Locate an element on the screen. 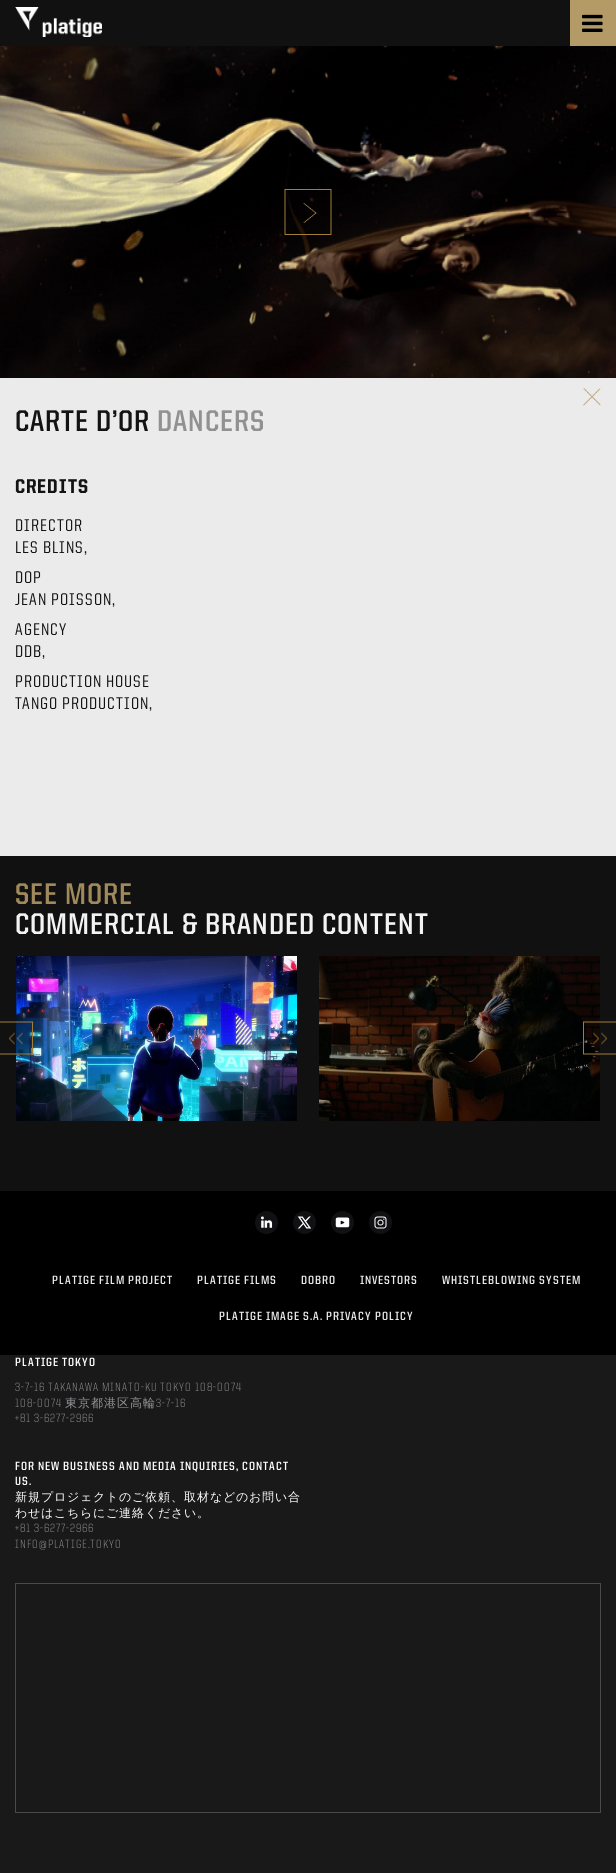  PLATIGE IMAGE S.A. PRIVACY POLICY is located at coordinates (316, 1317).